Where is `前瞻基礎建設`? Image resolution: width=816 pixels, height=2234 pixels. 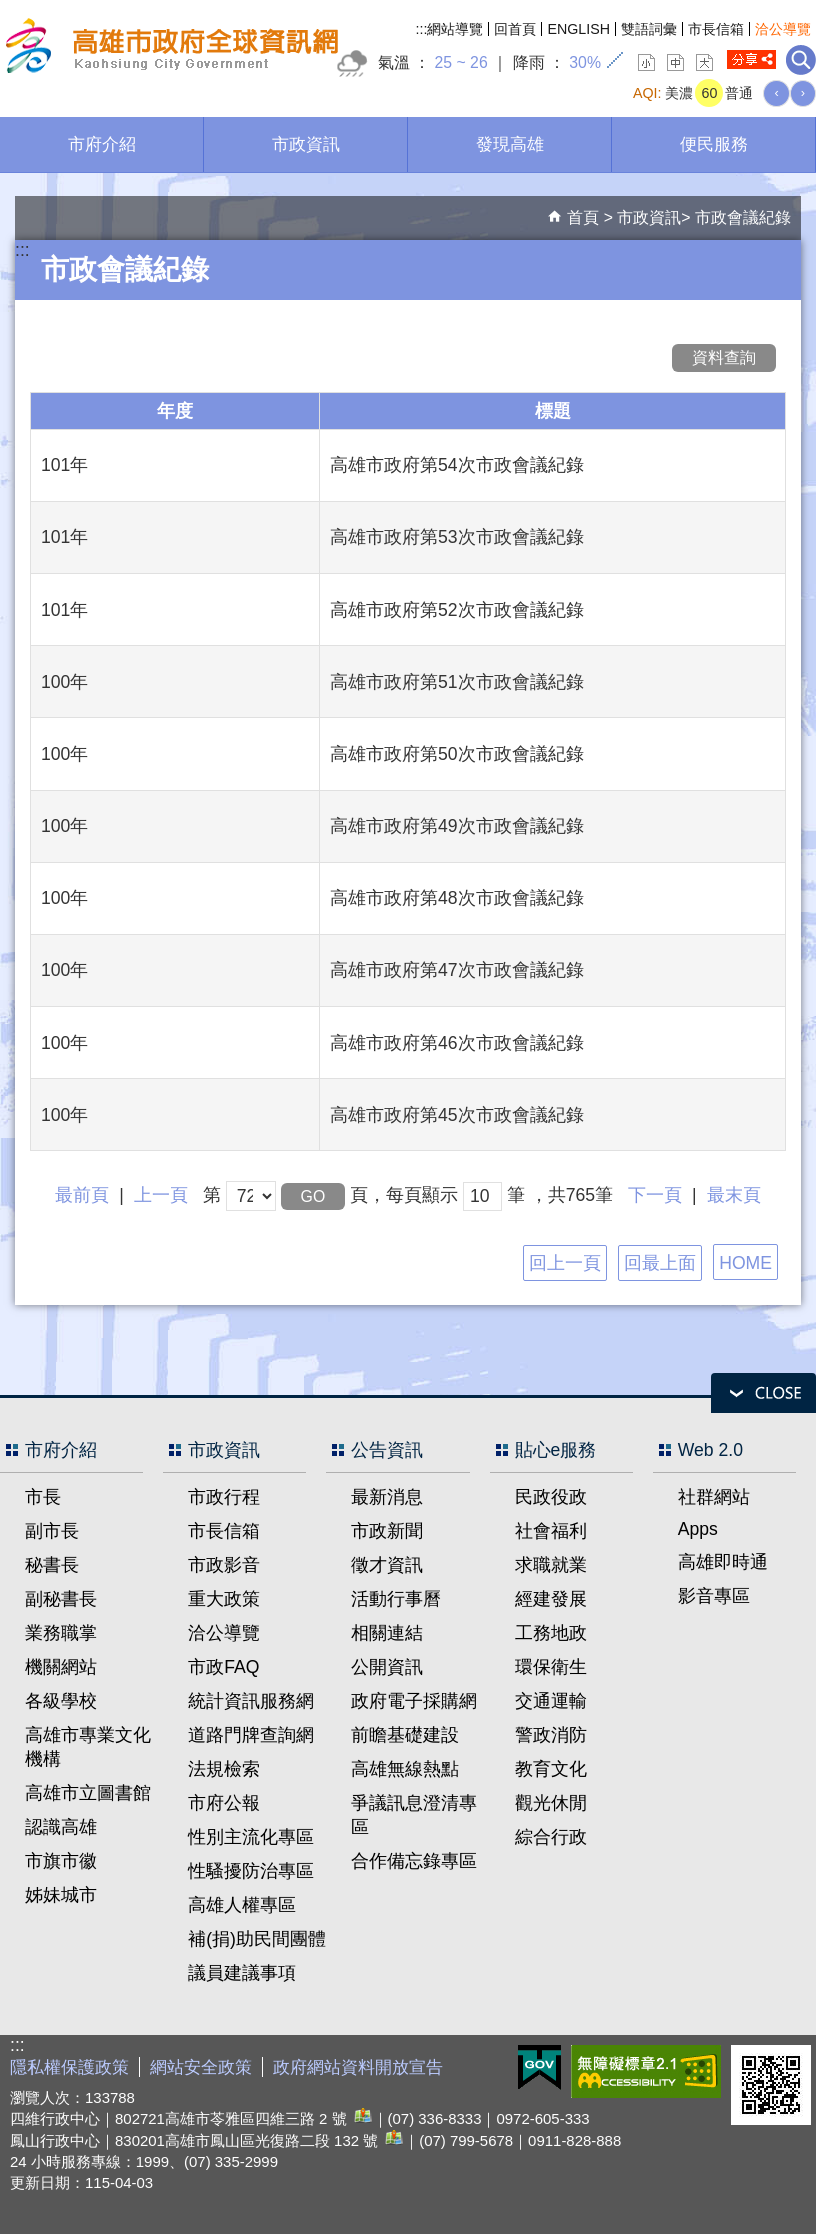 前瞻基礎建設 is located at coordinates (405, 1735).